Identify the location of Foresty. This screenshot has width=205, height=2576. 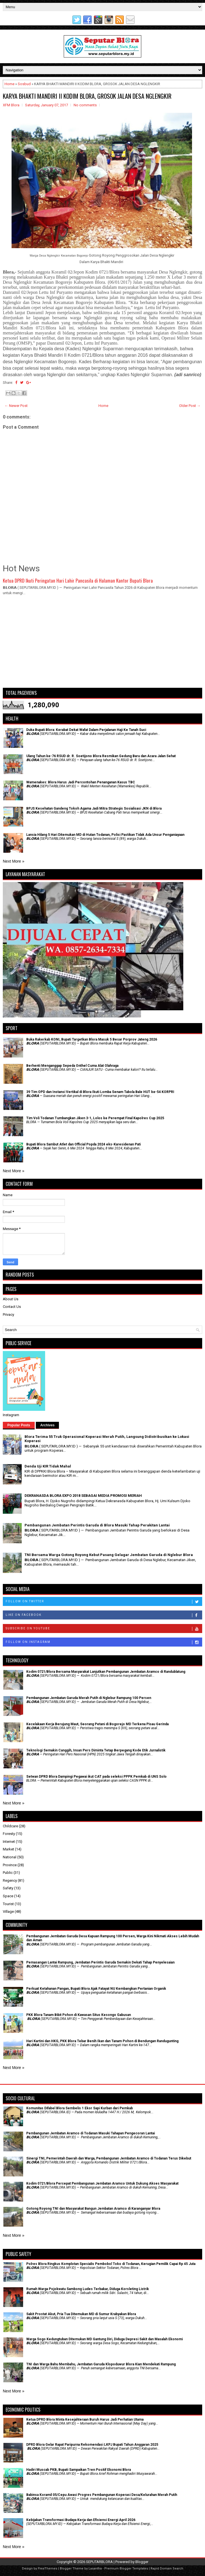
(9, 1834).